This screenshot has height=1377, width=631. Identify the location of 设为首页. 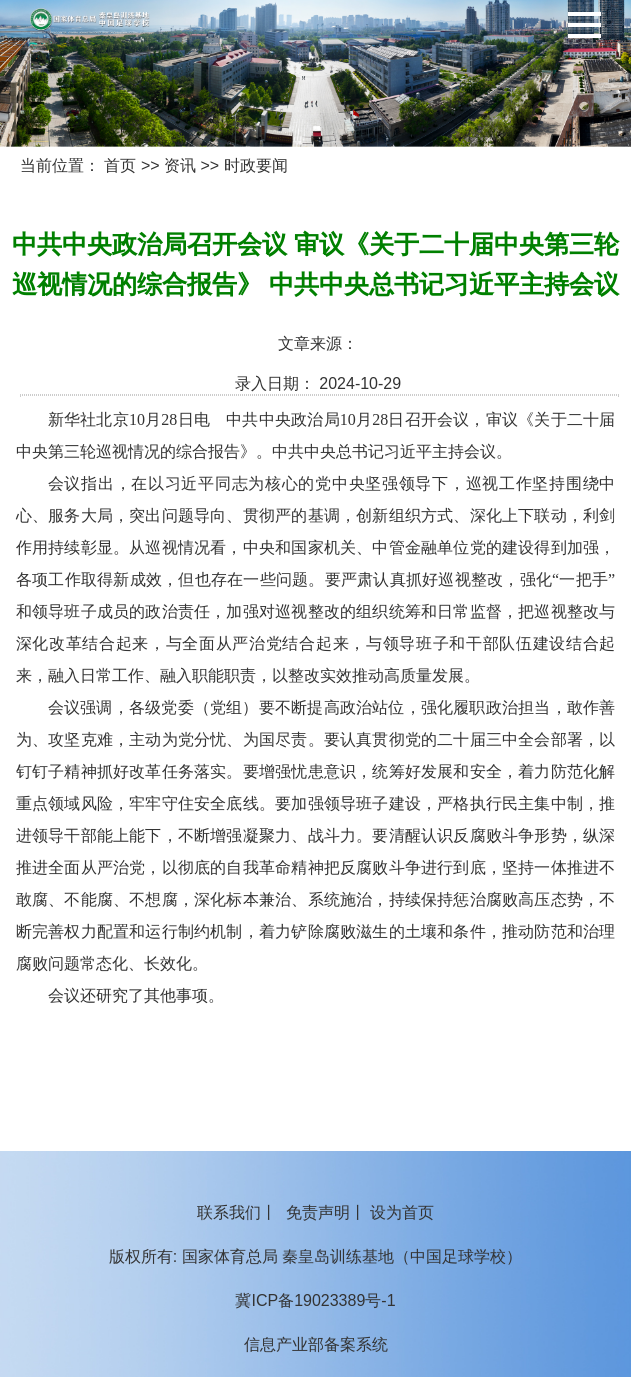
(402, 1212).